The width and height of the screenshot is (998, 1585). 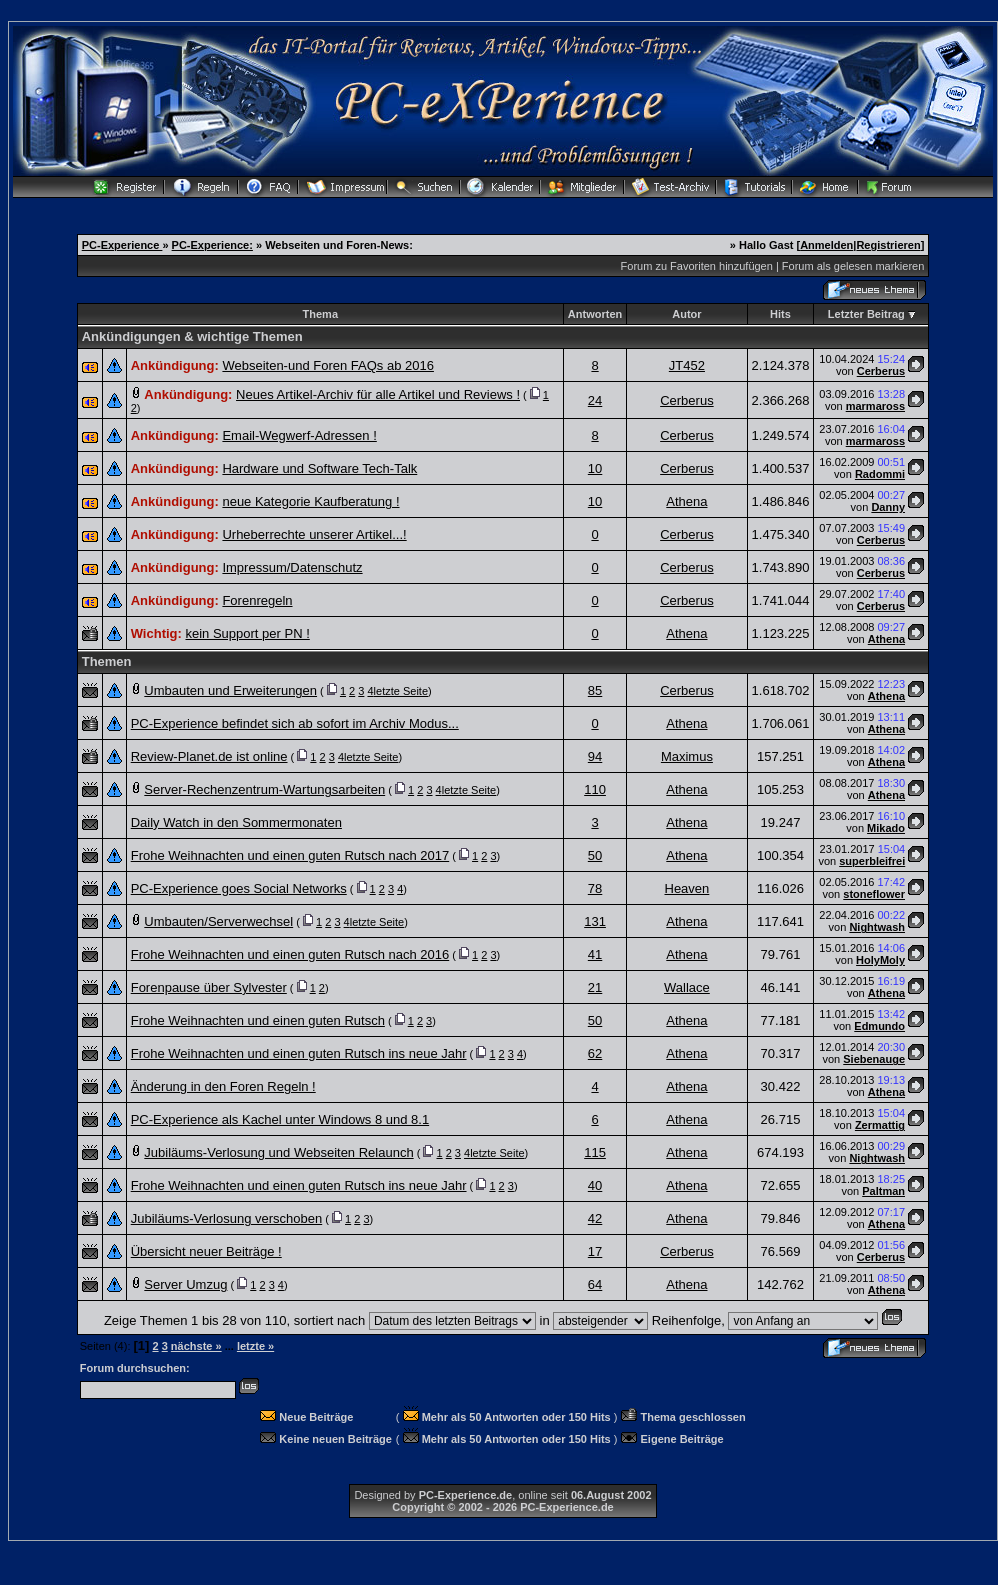 I want to click on Daily Watch in den Sommermonaten, so click(x=236, y=822).